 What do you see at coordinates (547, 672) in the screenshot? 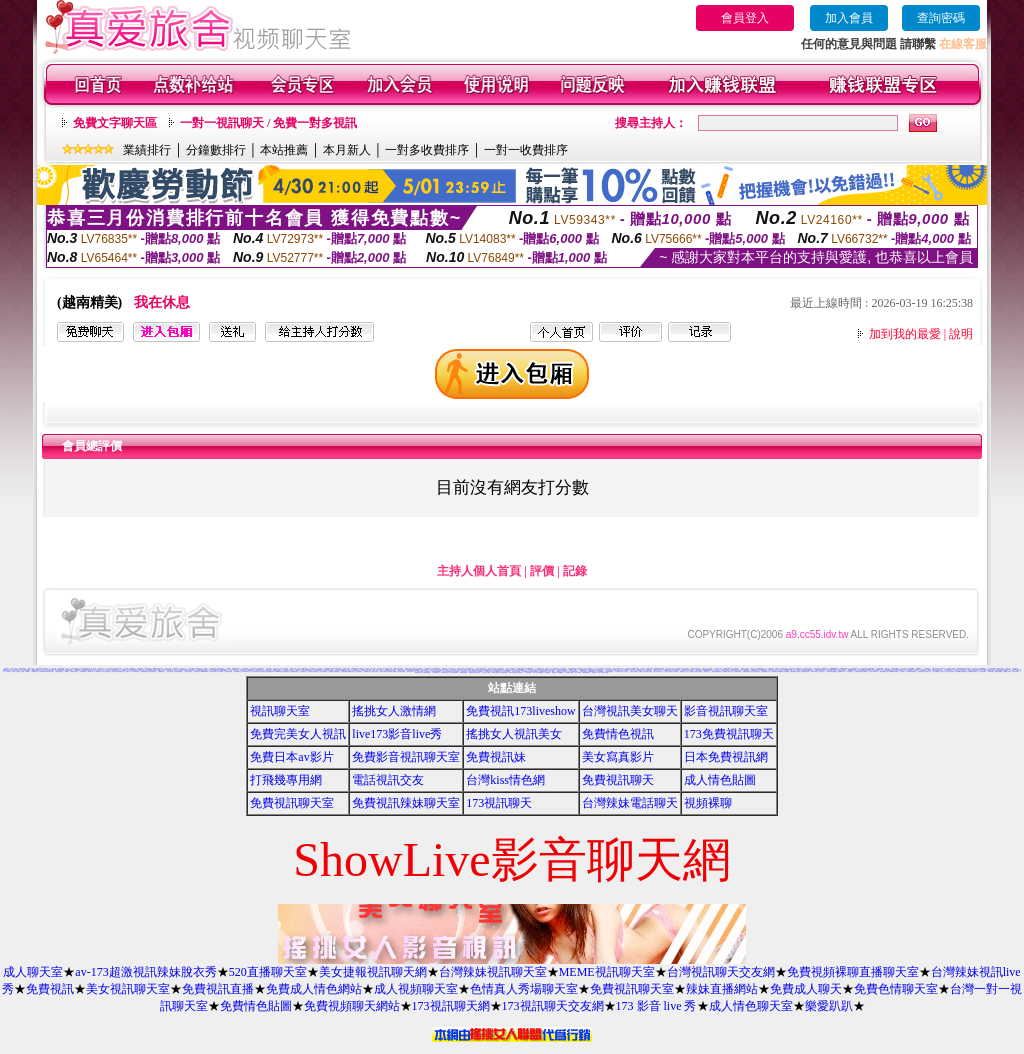
I see `美腿俱樂部` at bounding box center [547, 672].